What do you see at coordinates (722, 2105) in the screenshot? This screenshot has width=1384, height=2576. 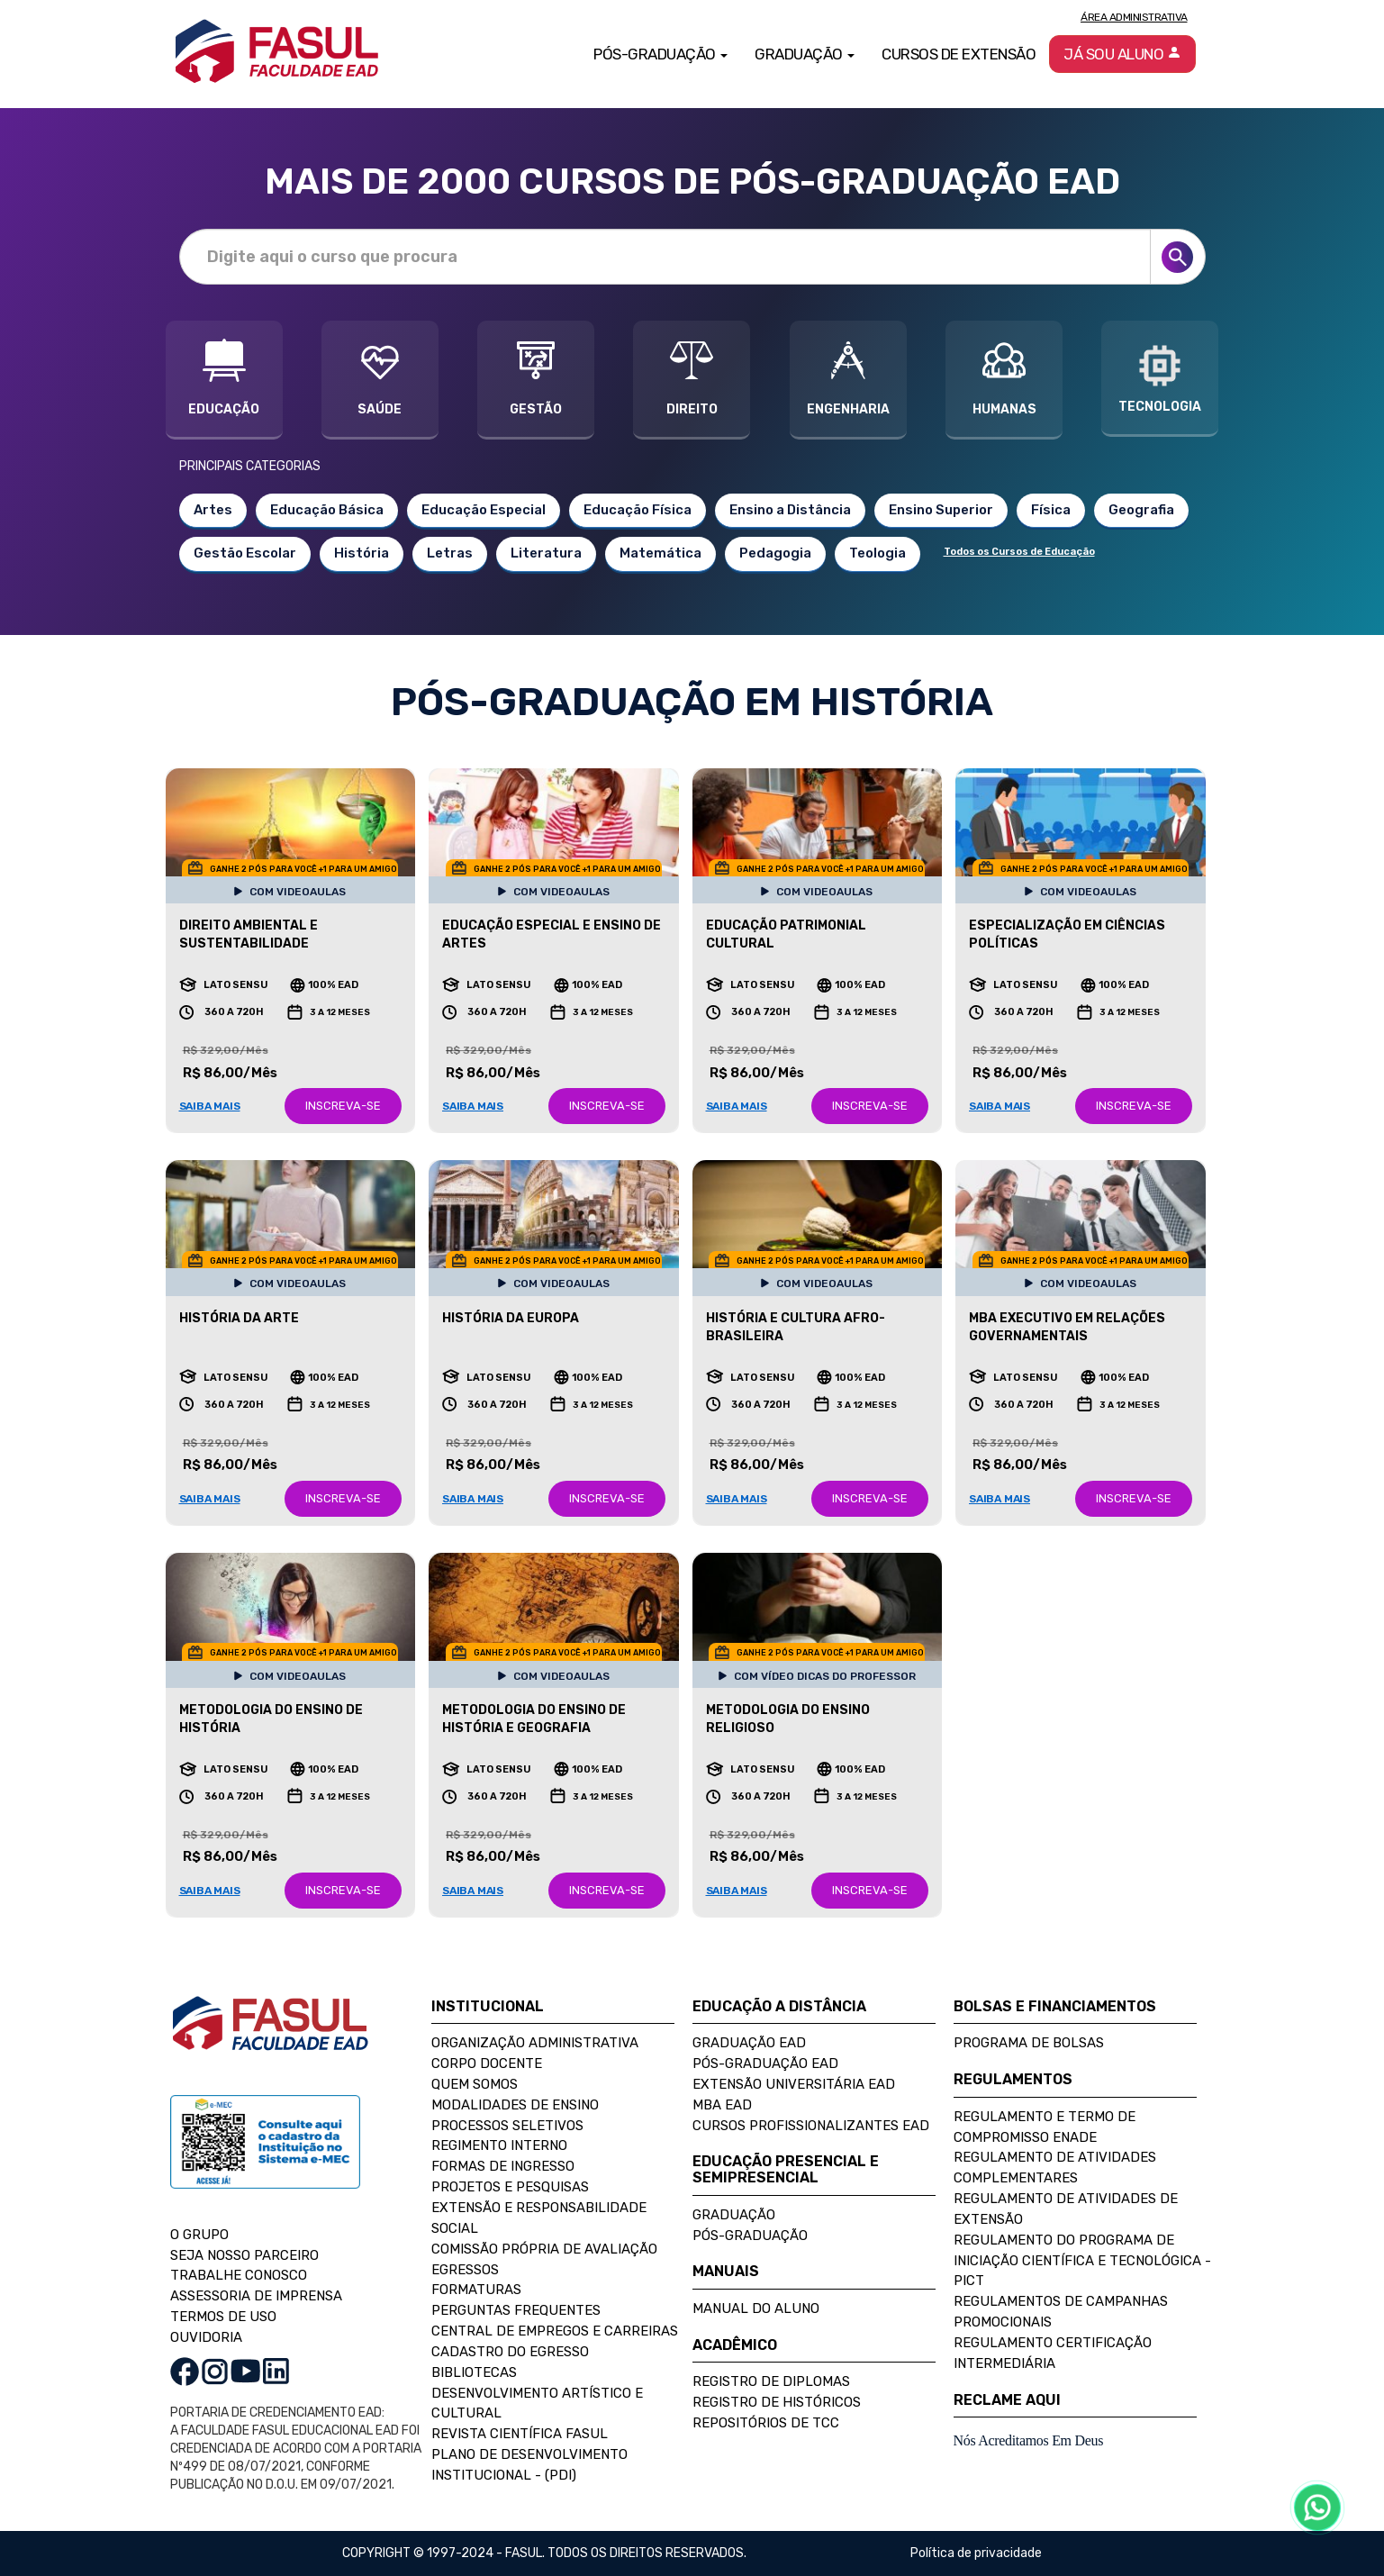 I see `MBA EAD` at bounding box center [722, 2105].